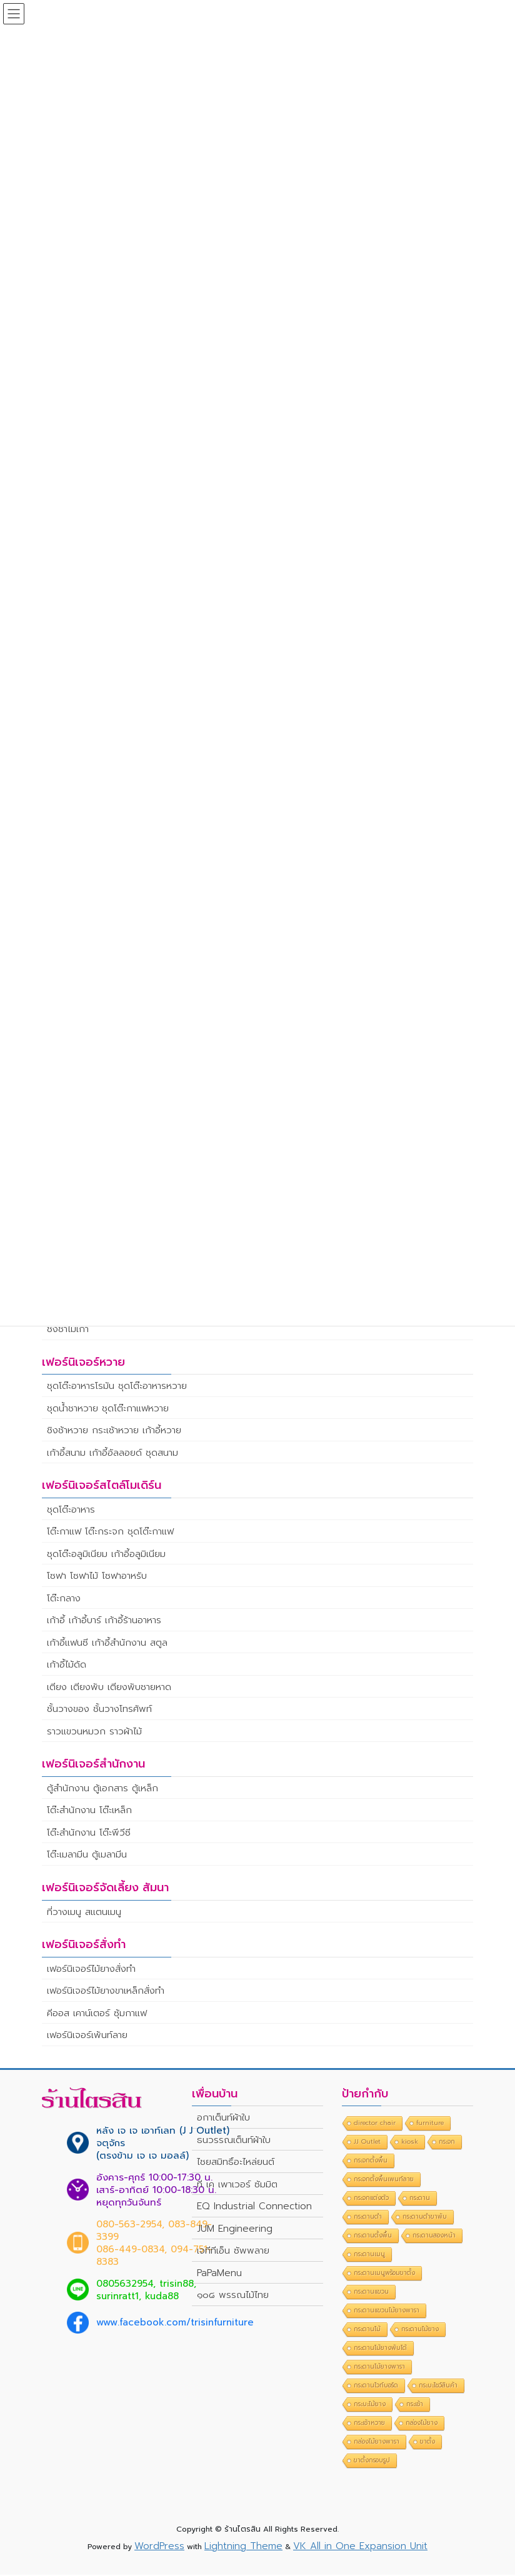  Describe the element at coordinates (233, 2252) in the screenshot. I see `เจทีทีเอ็น ซัพพลาย` at that location.